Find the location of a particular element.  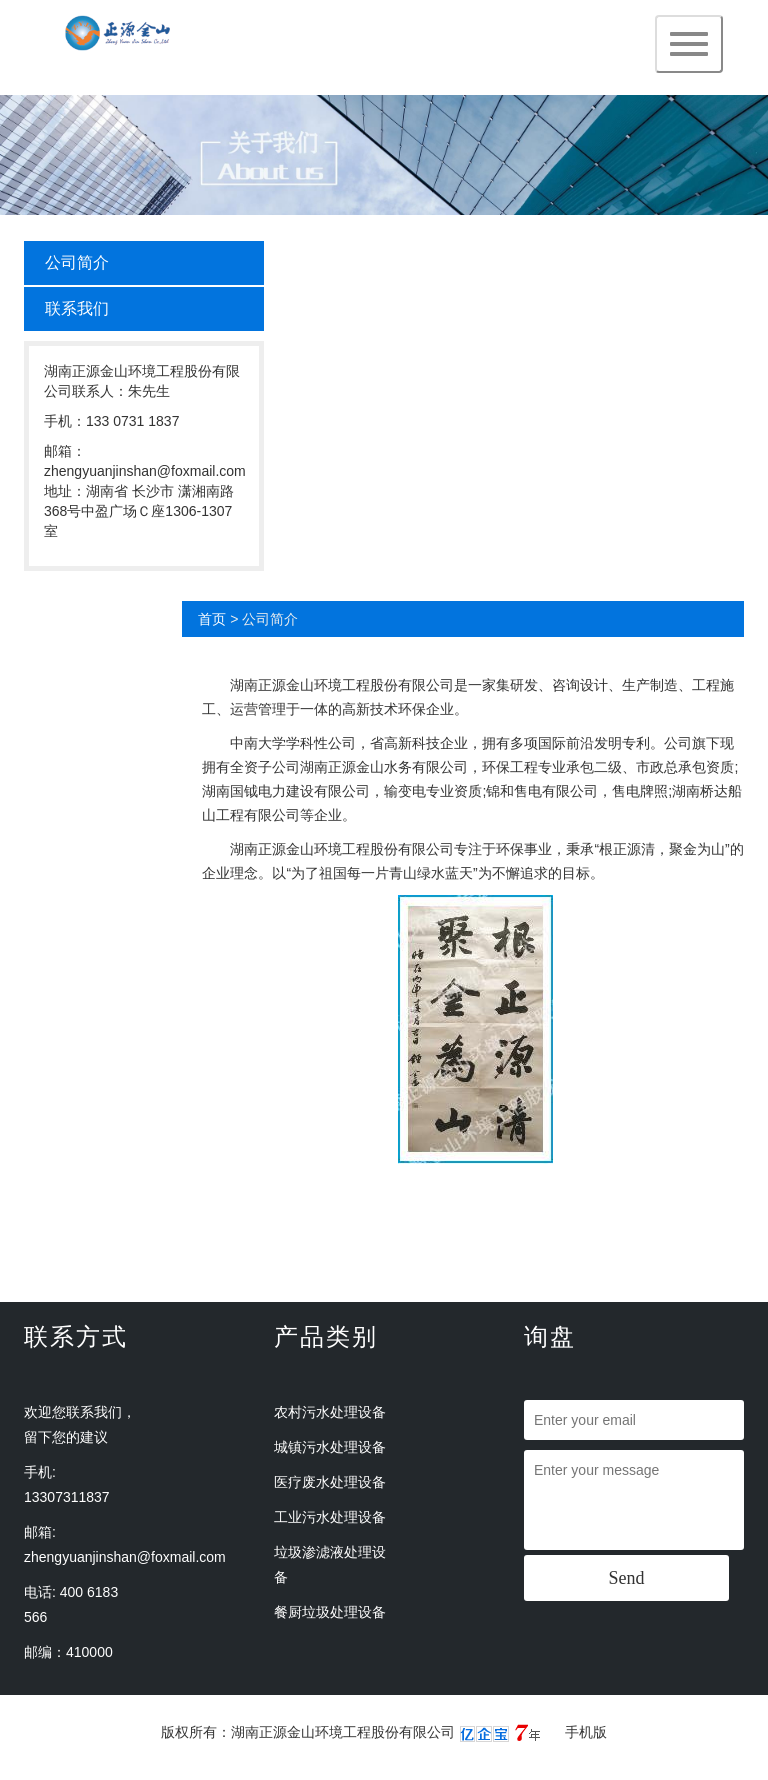

医疗废水处理设备 is located at coordinates (330, 1482).